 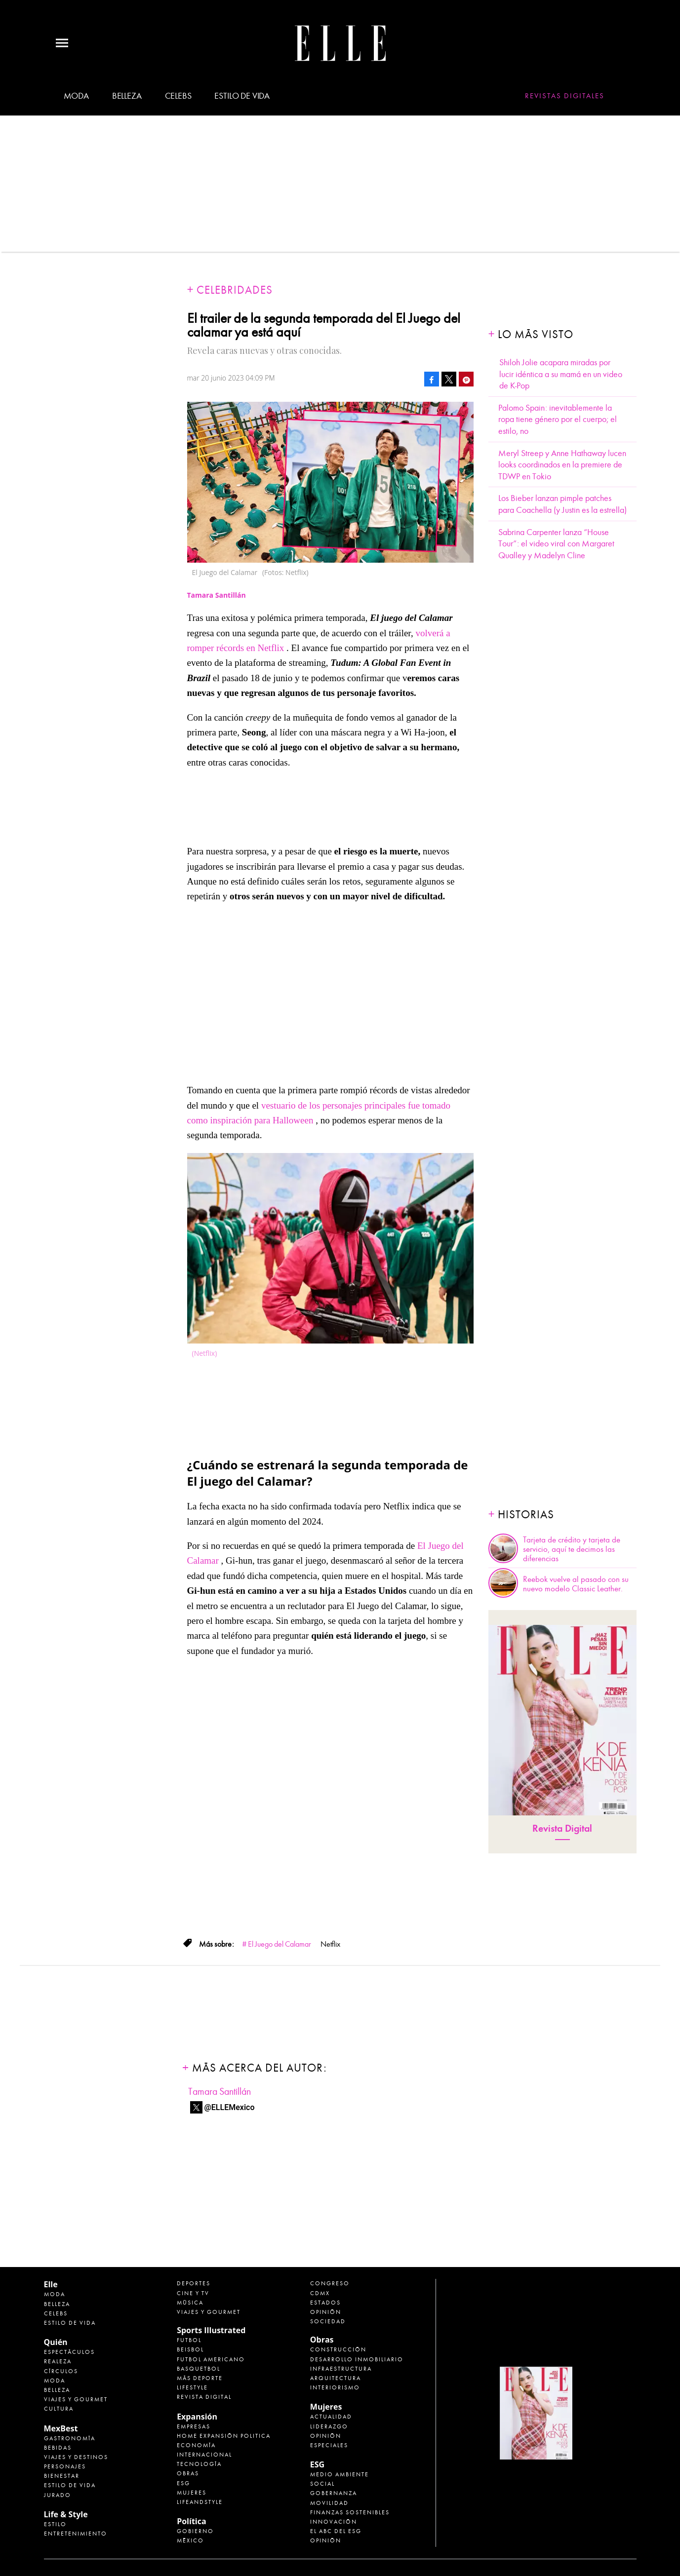 What do you see at coordinates (192, 2387) in the screenshot?
I see `Lifestyle` at bounding box center [192, 2387].